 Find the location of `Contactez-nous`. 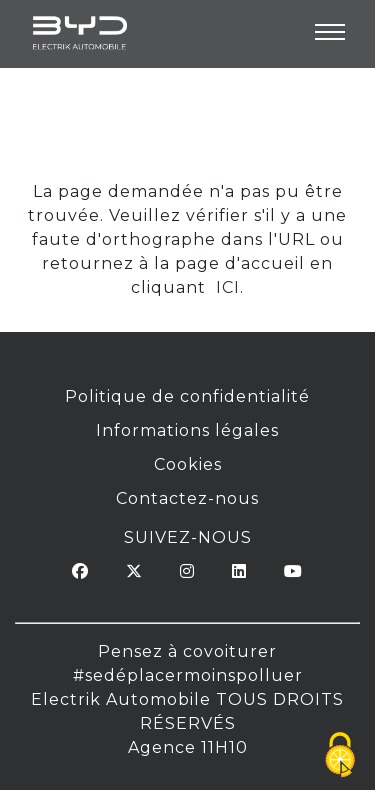

Contactez-nous is located at coordinates (187, 498).